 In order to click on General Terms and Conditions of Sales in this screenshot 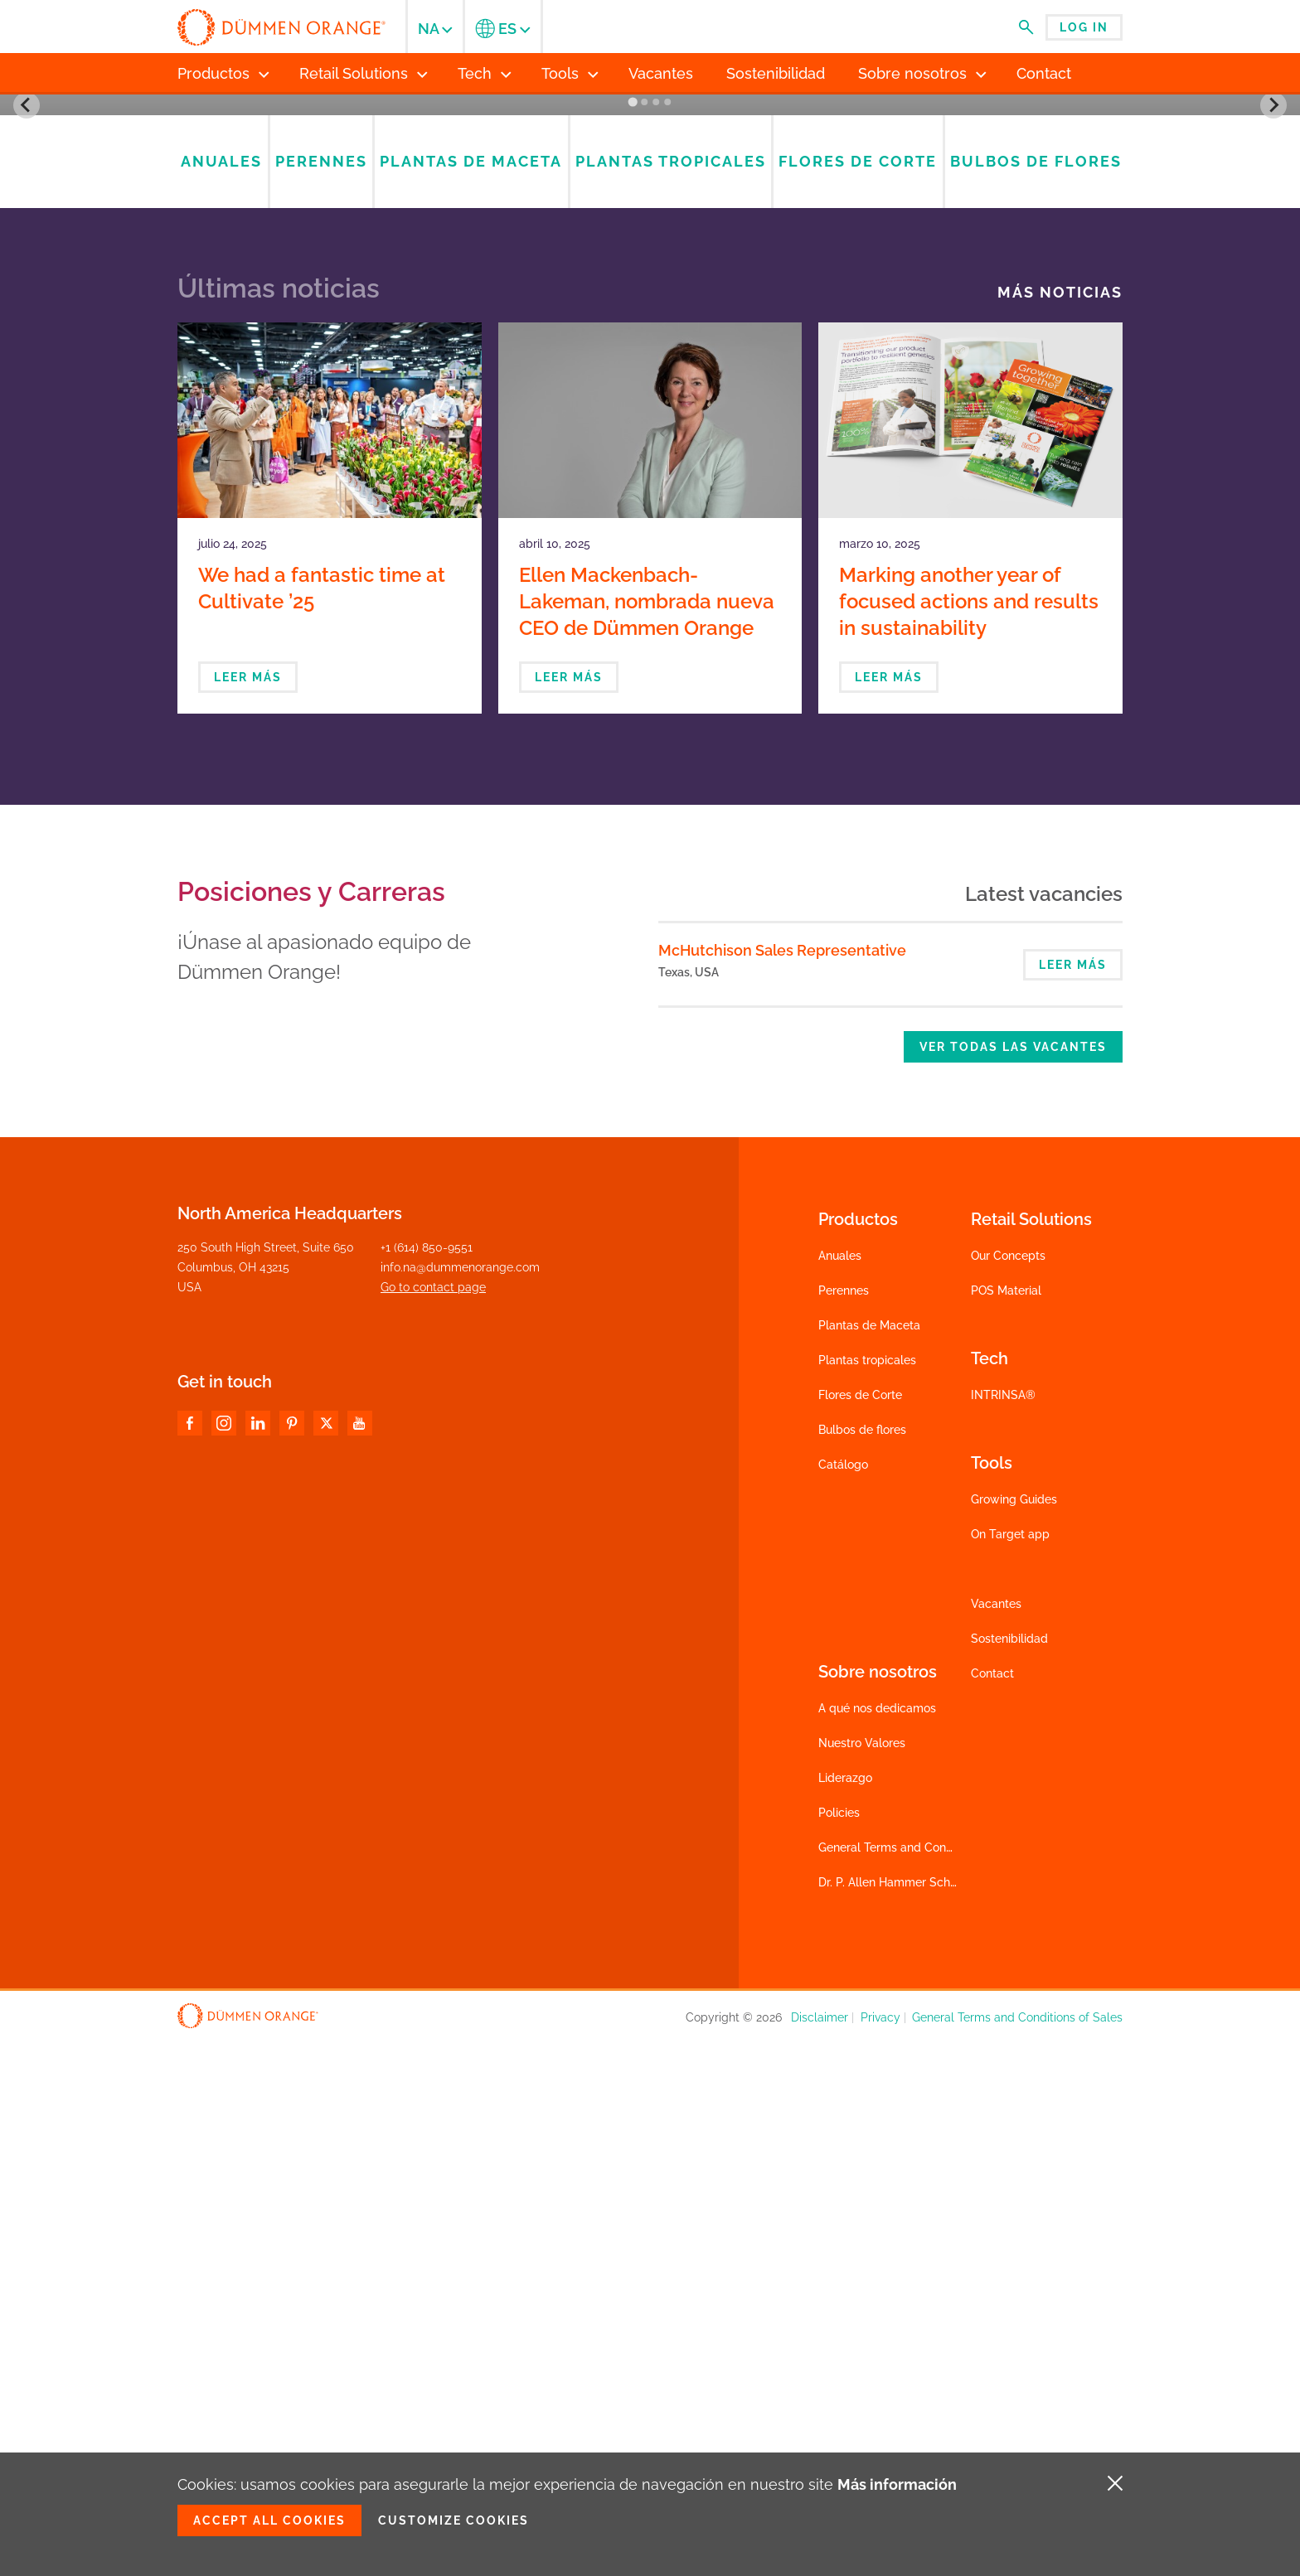, I will do `click(923, 2382)`.